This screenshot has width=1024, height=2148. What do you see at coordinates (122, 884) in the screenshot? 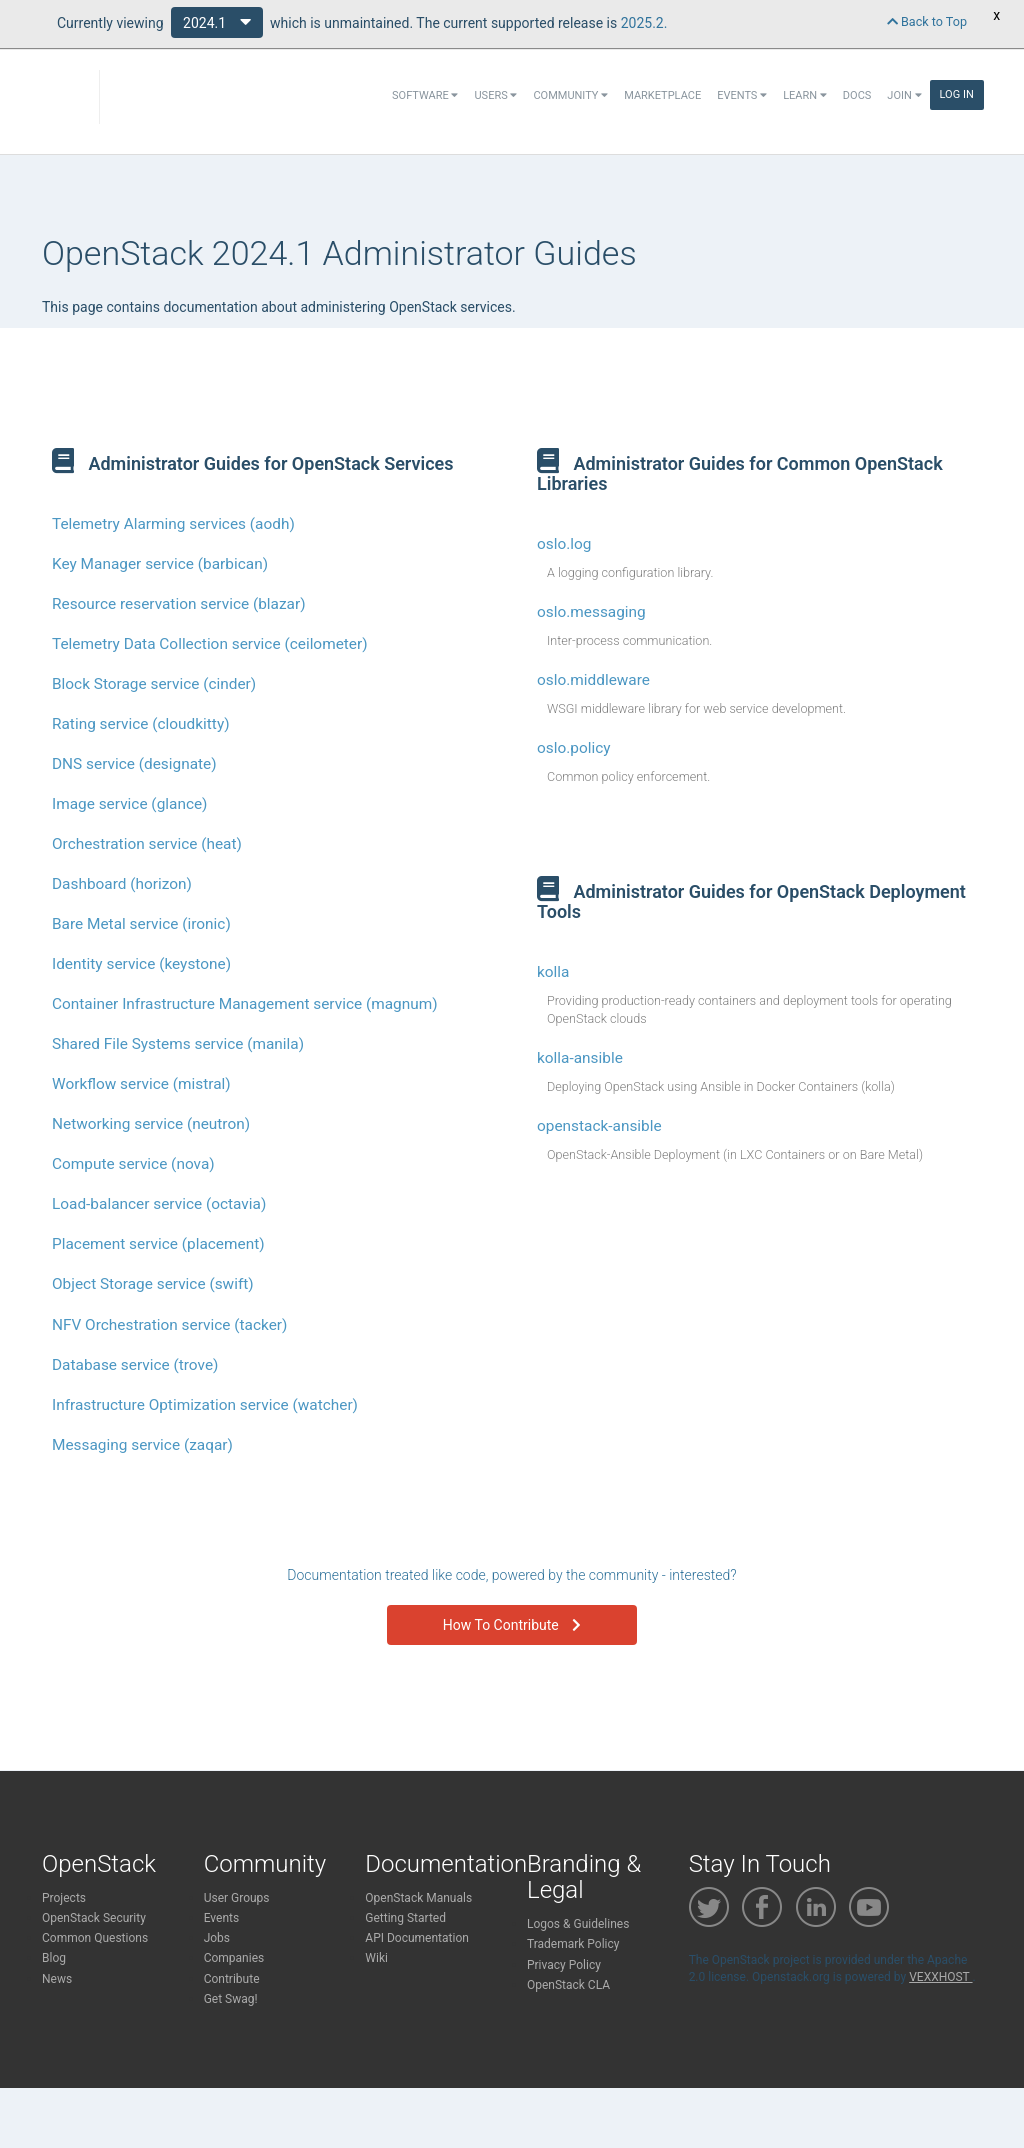
I see `Dashboard (horizon)` at bounding box center [122, 884].